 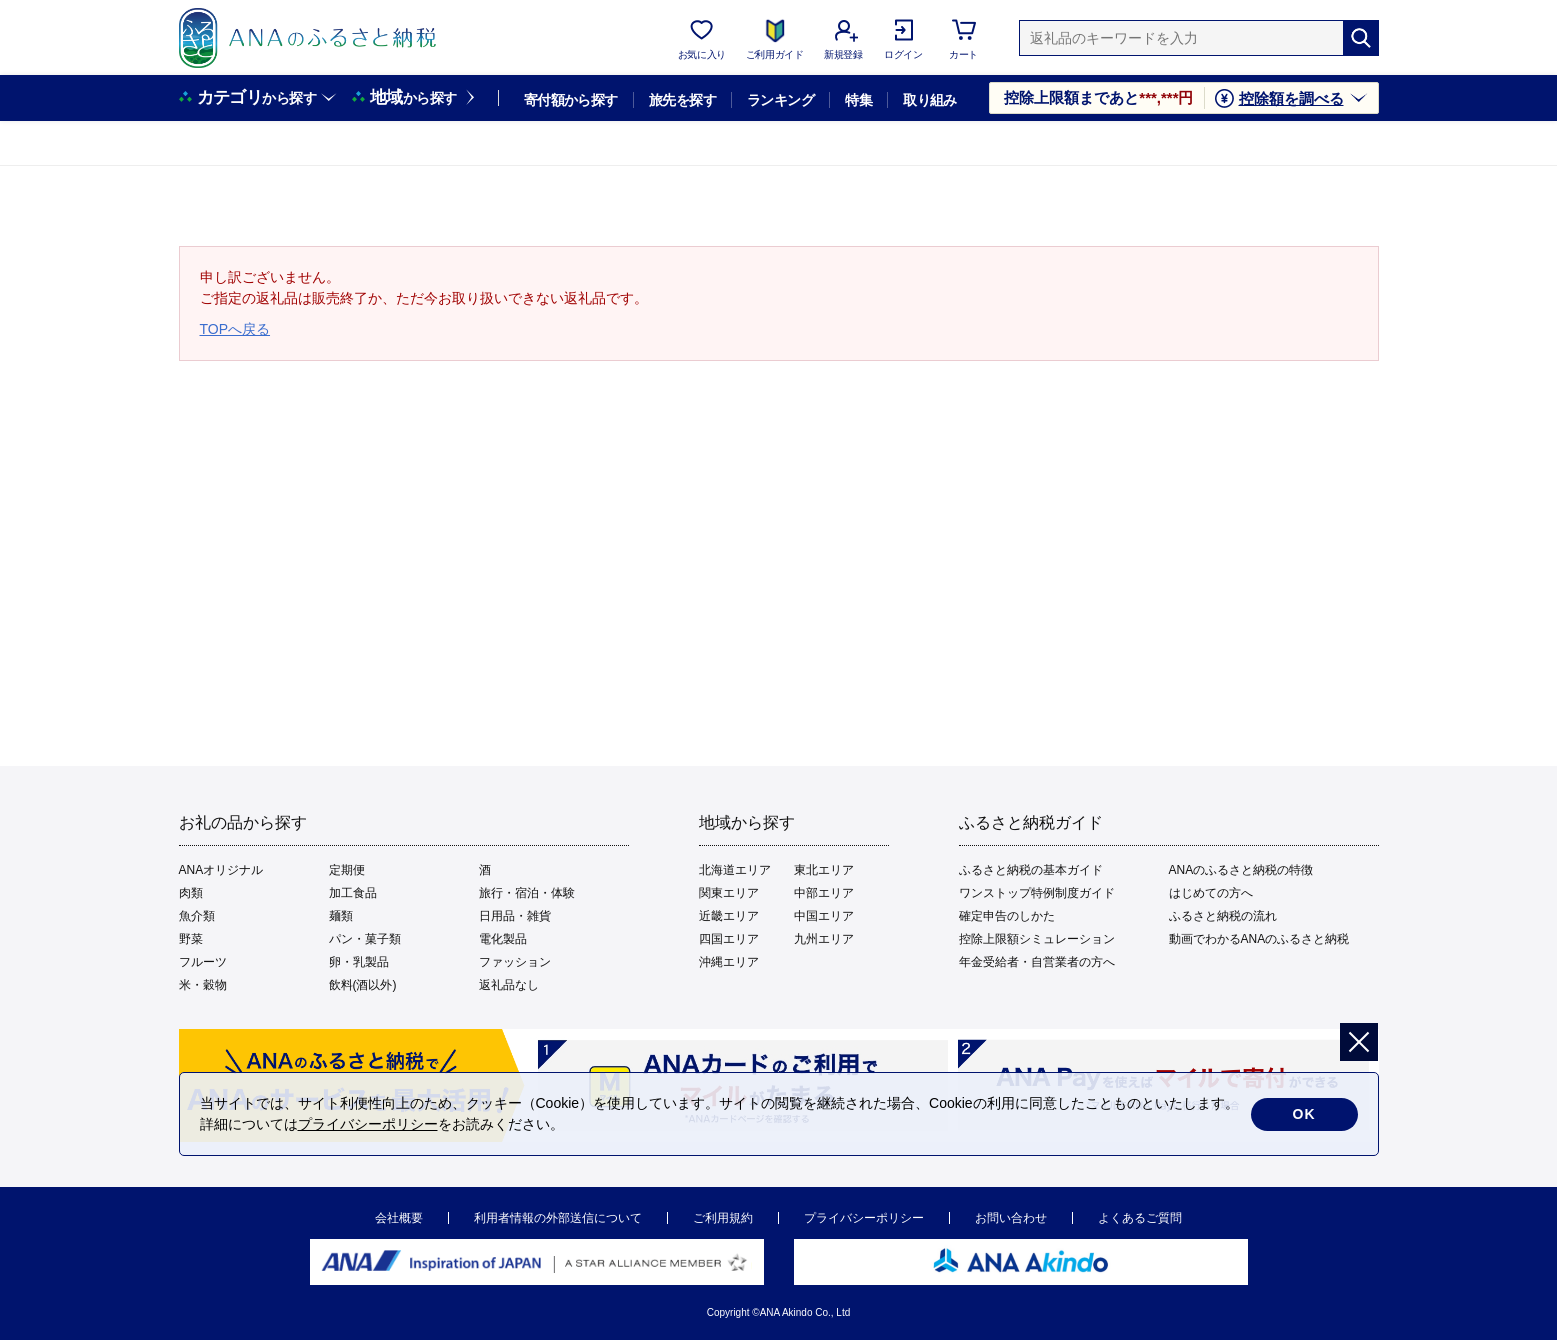 I want to click on 北海道エリア, so click(x=735, y=870).